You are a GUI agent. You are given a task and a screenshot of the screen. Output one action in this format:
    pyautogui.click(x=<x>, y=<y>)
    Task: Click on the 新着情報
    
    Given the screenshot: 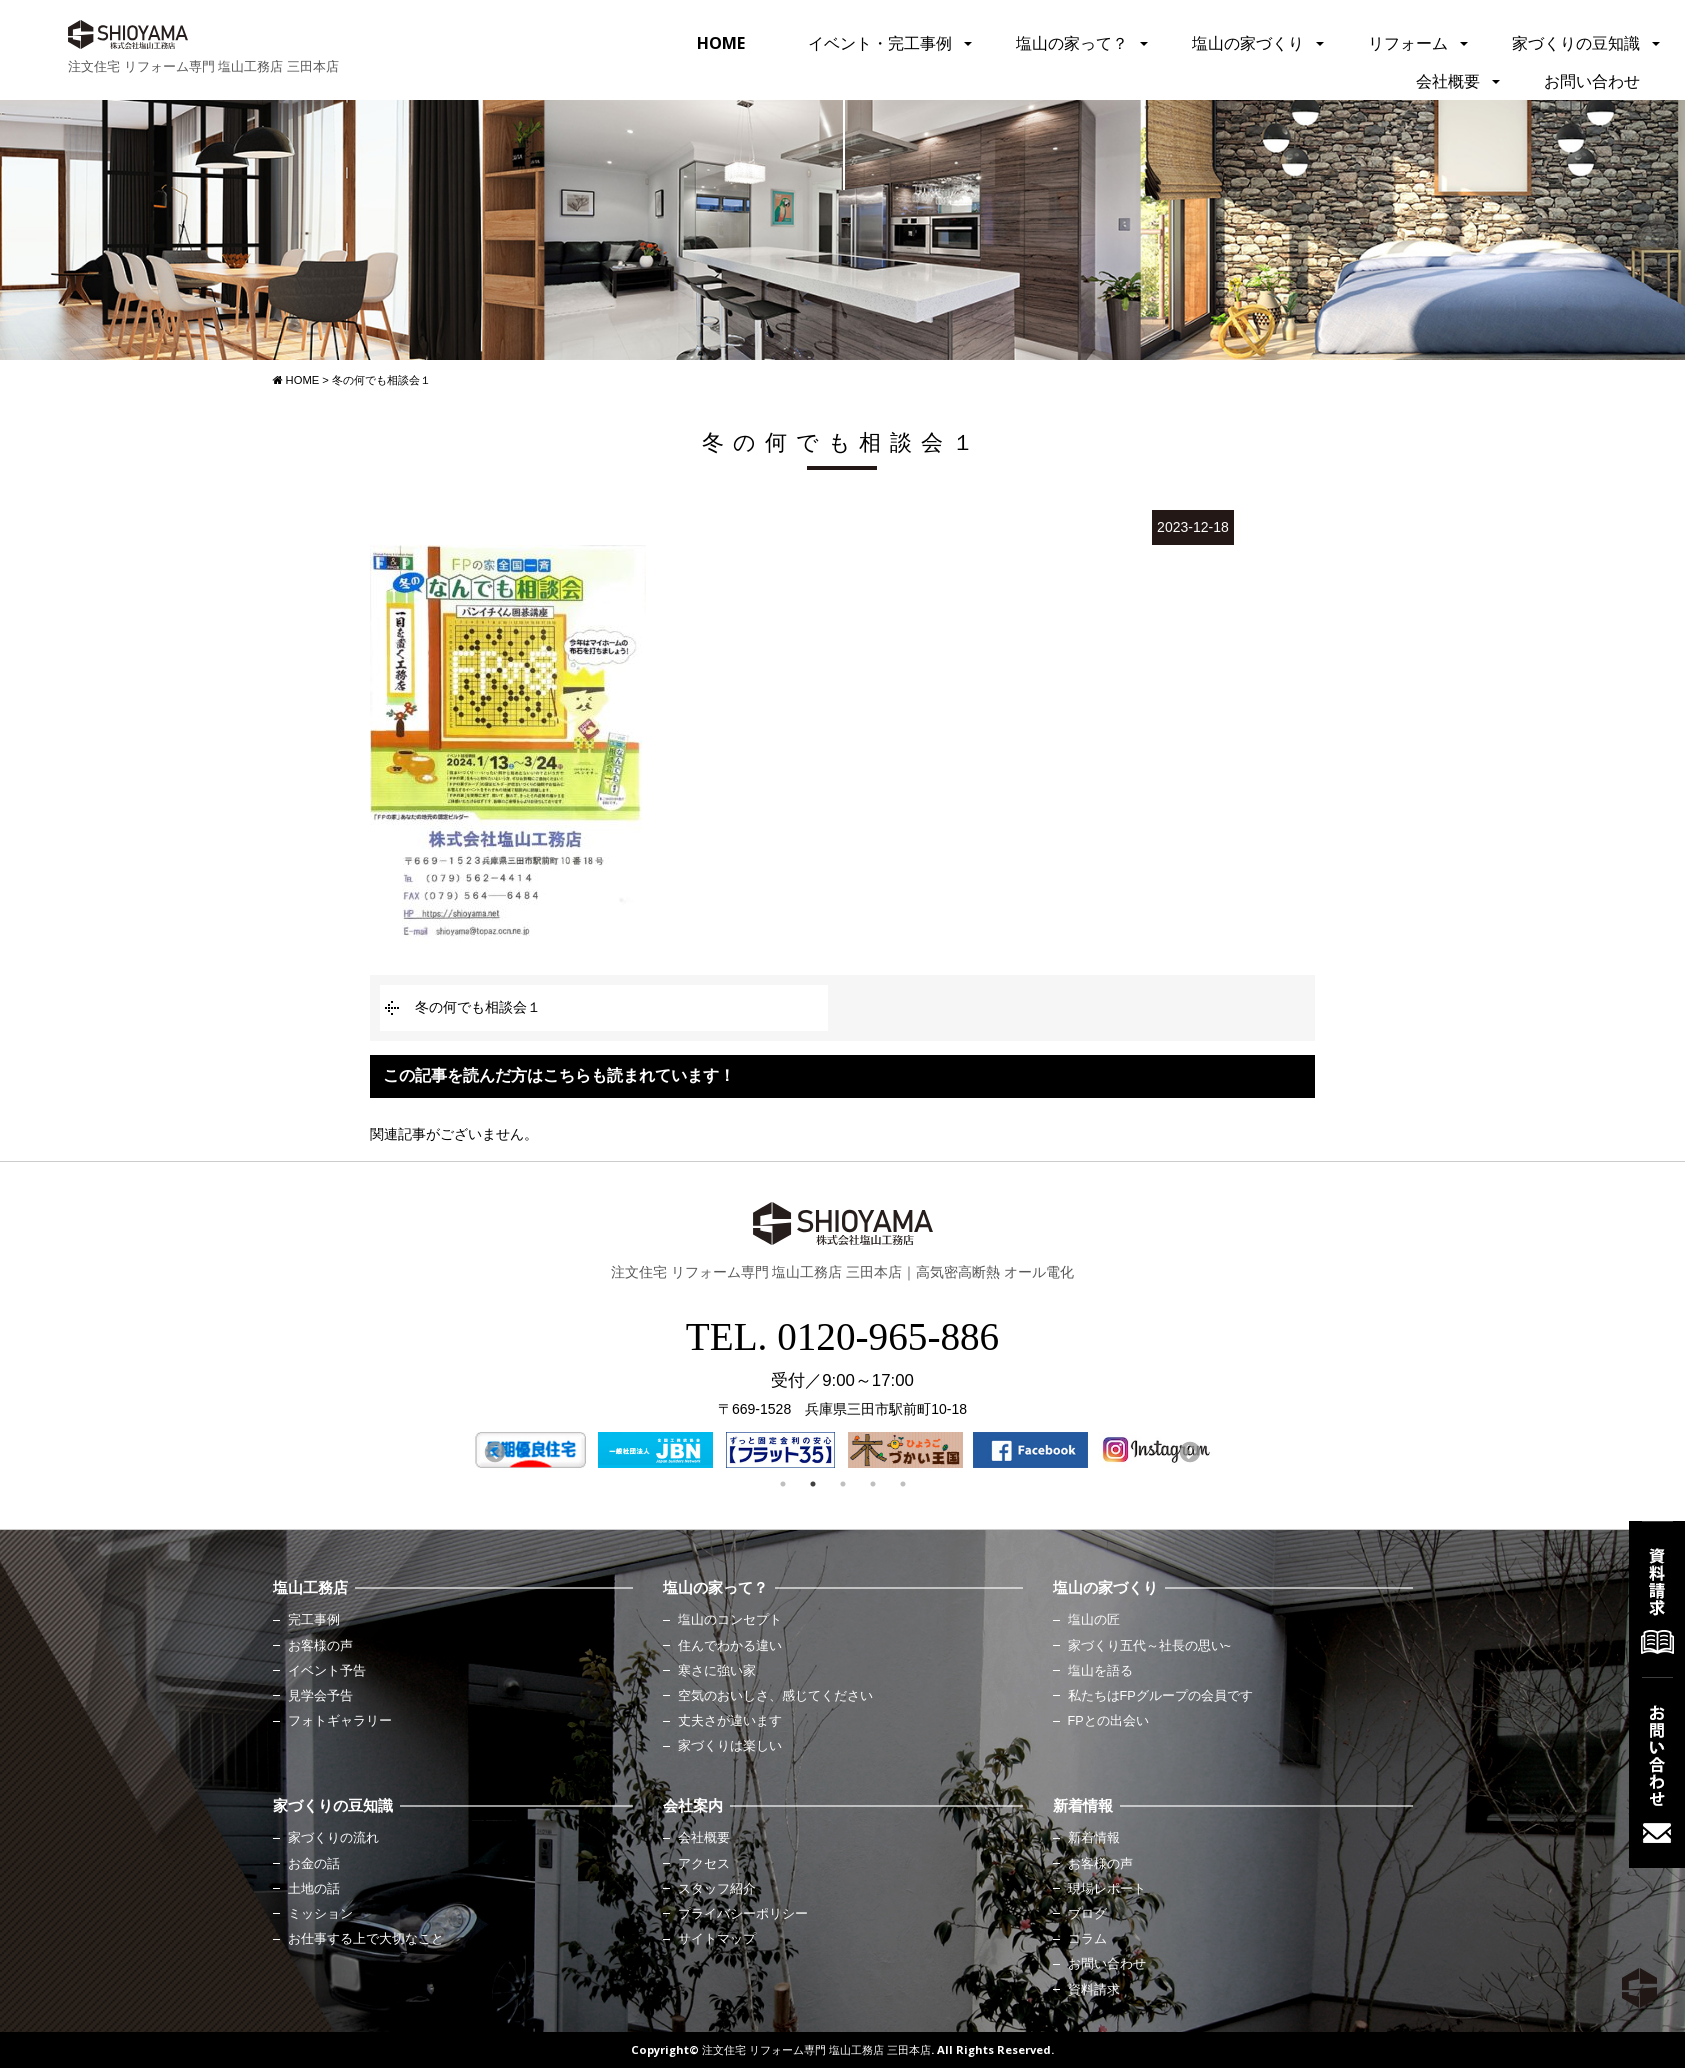 What is the action you would take?
    pyautogui.click(x=1094, y=1838)
    